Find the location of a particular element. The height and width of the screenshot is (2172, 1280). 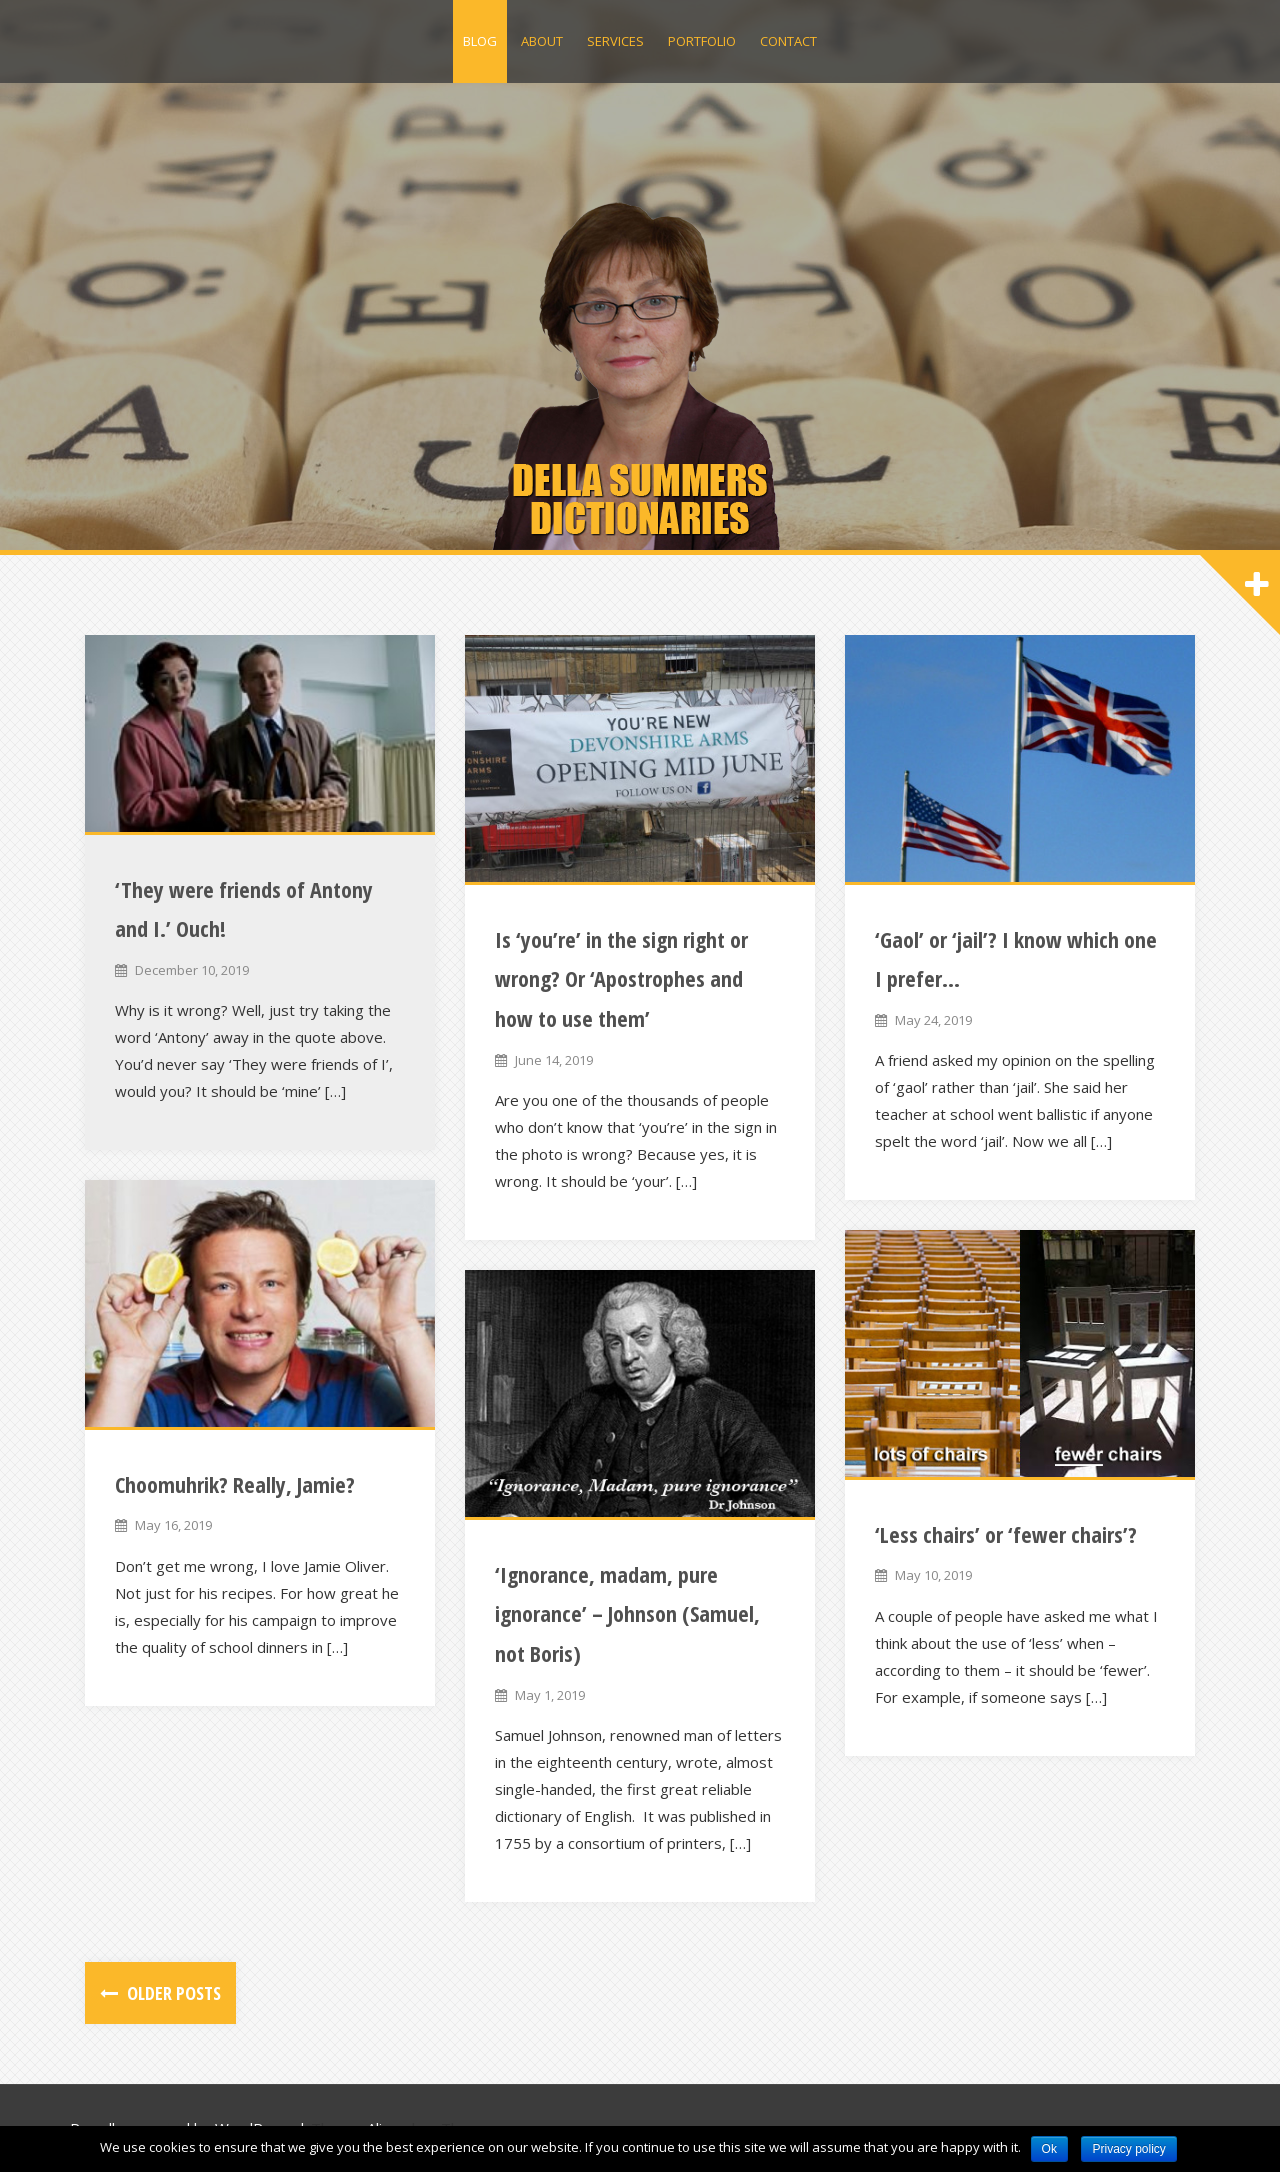

Ok is located at coordinates (1049, 2149).